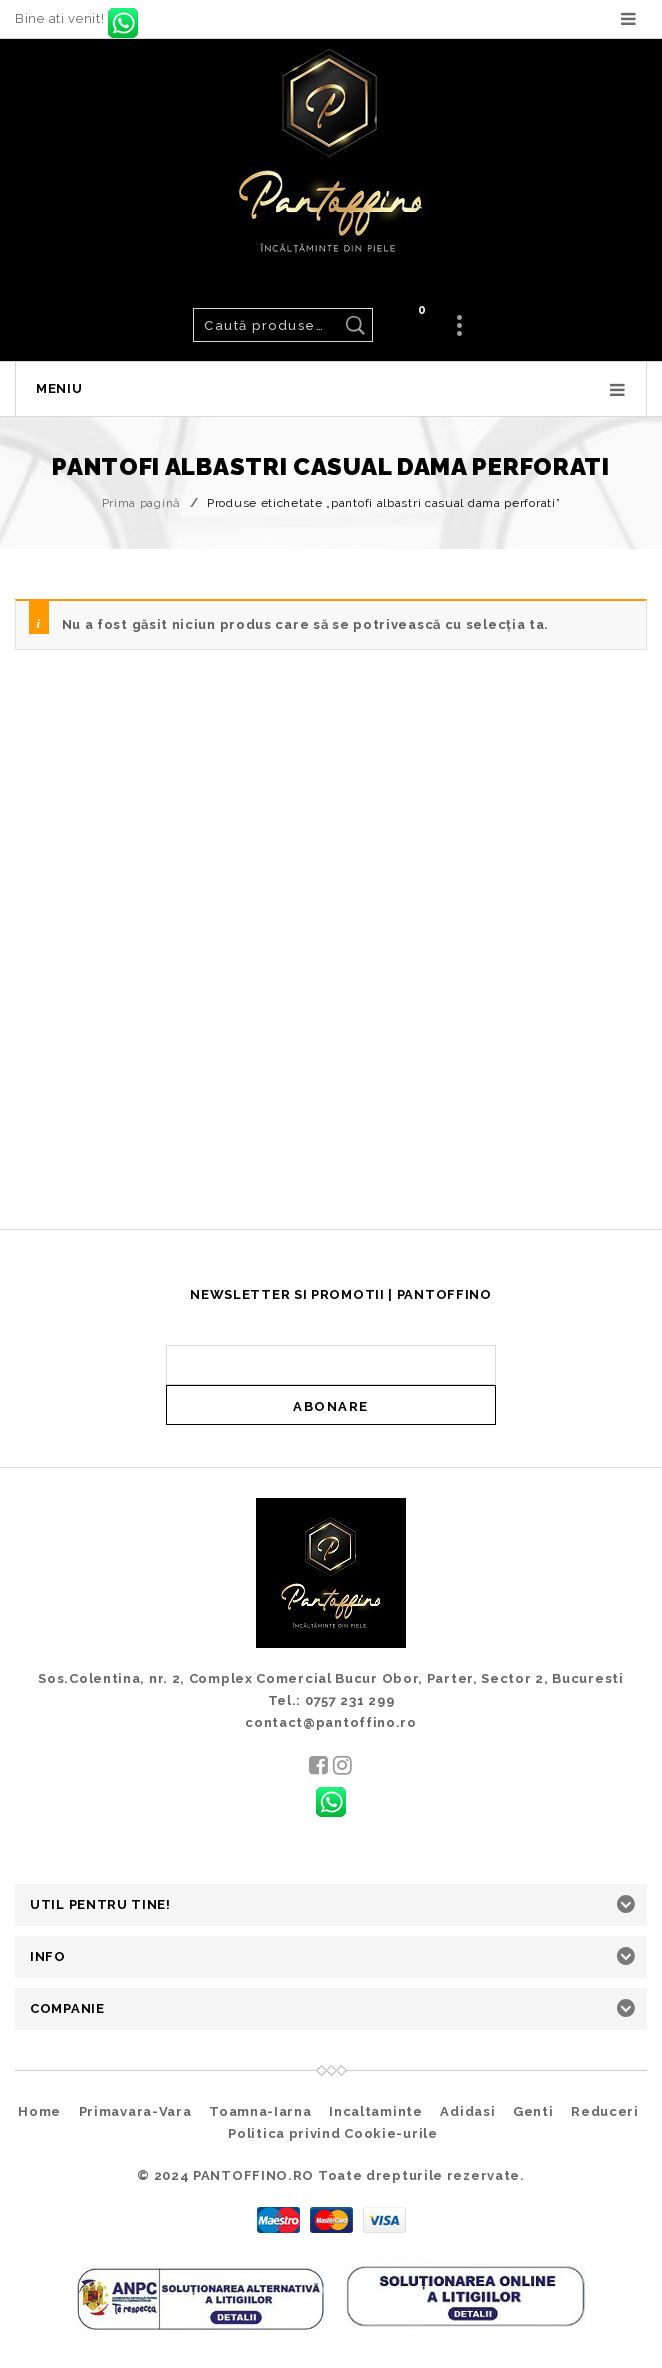 The image size is (662, 2368). Describe the element at coordinates (331, 1722) in the screenshot. I see `contact@pantoffino.ro` at that location.